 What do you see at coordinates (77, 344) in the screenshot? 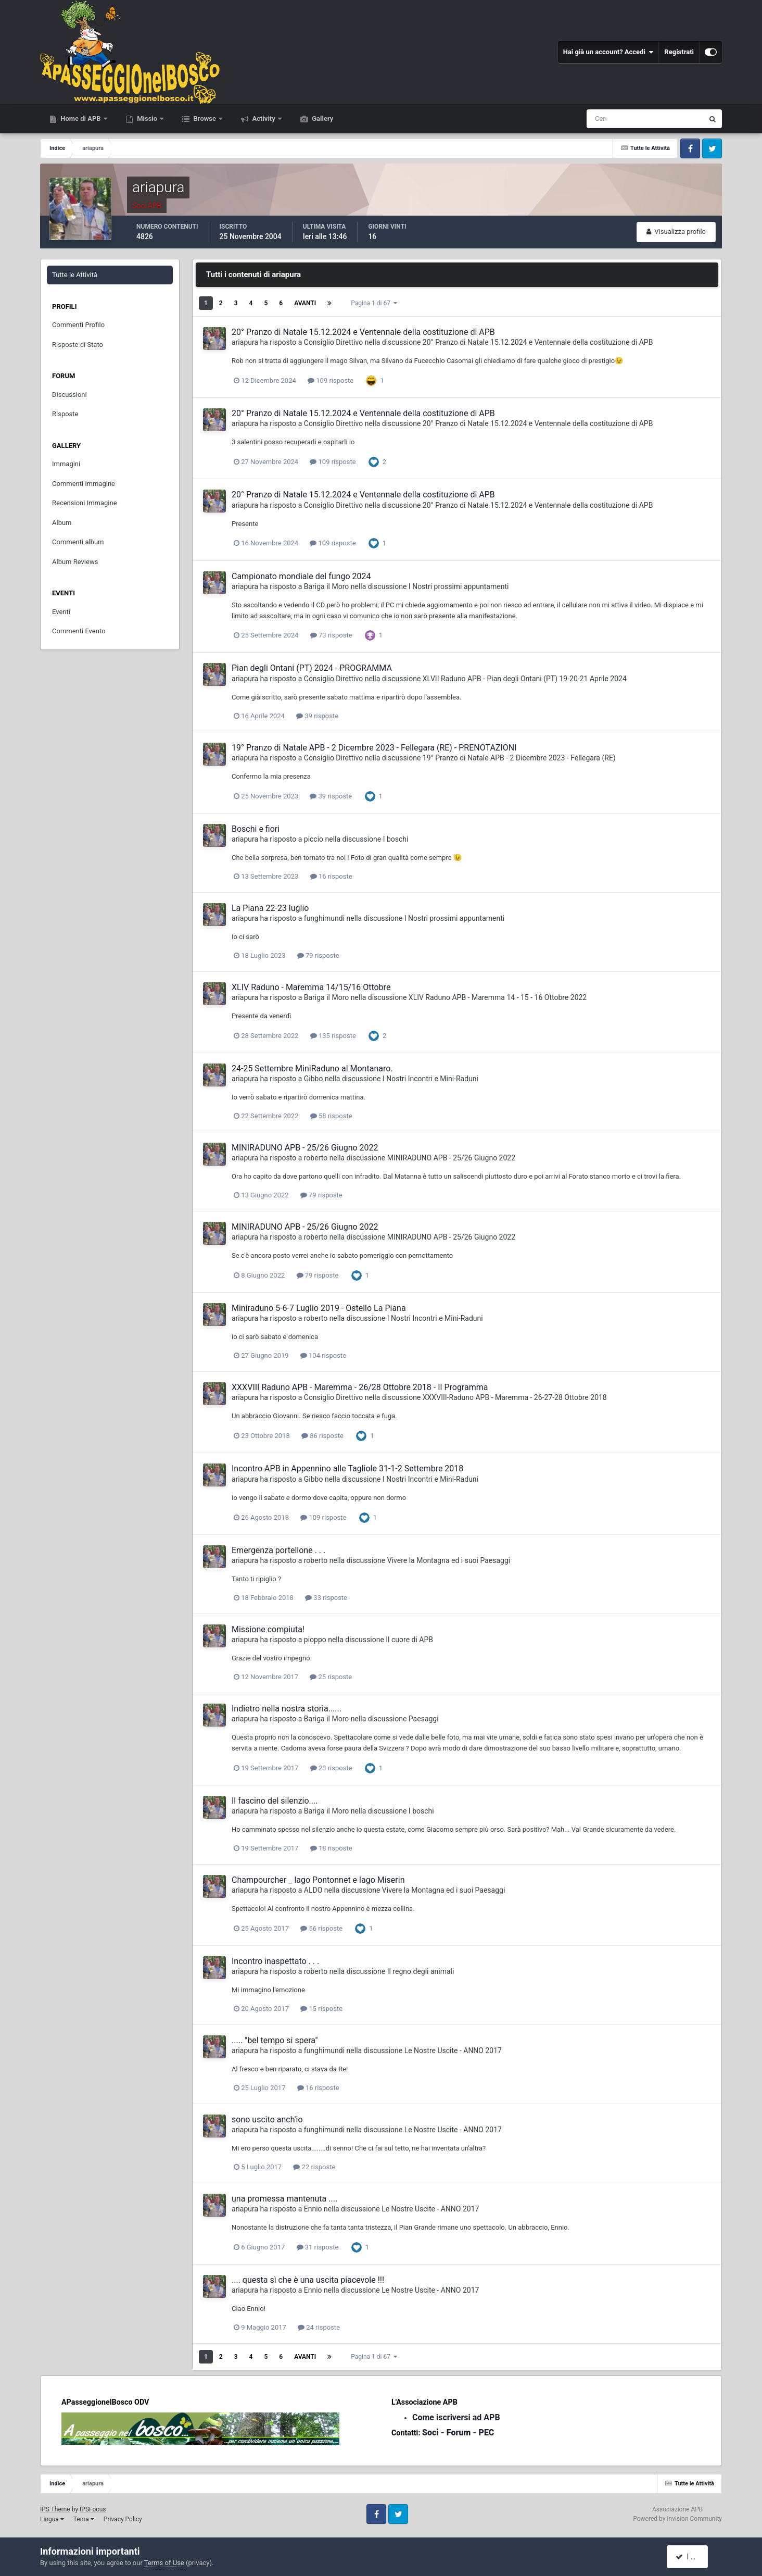
I see `Risposte di Stato` at bounding box center [77, 344].